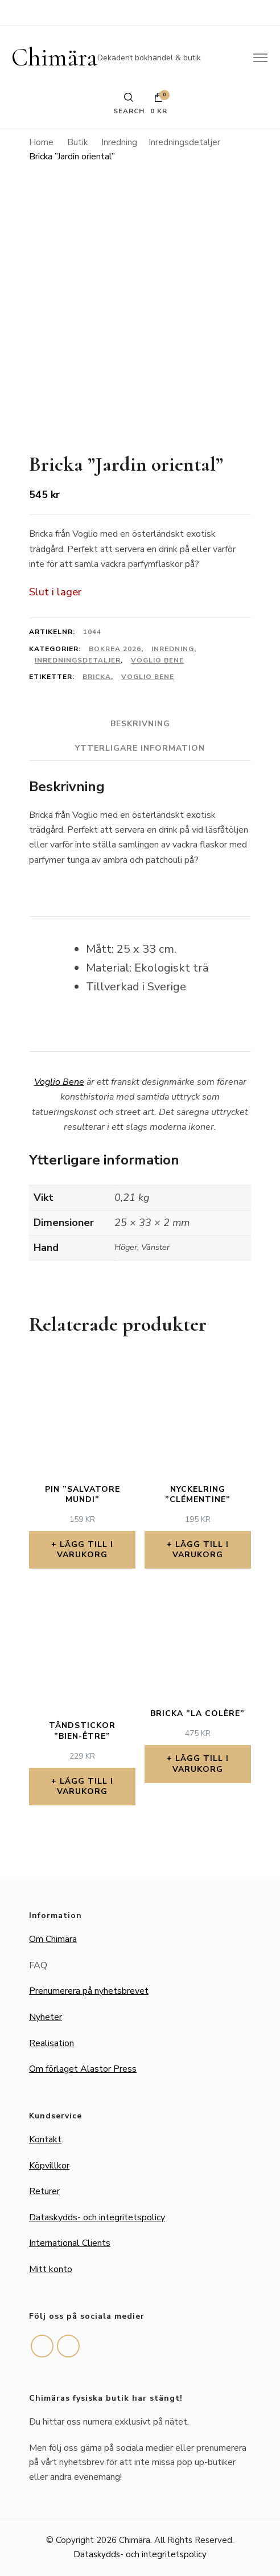 The height and width of the screenshot is (2576, 280). I want to click on Nyheter, so click(45, 2017).